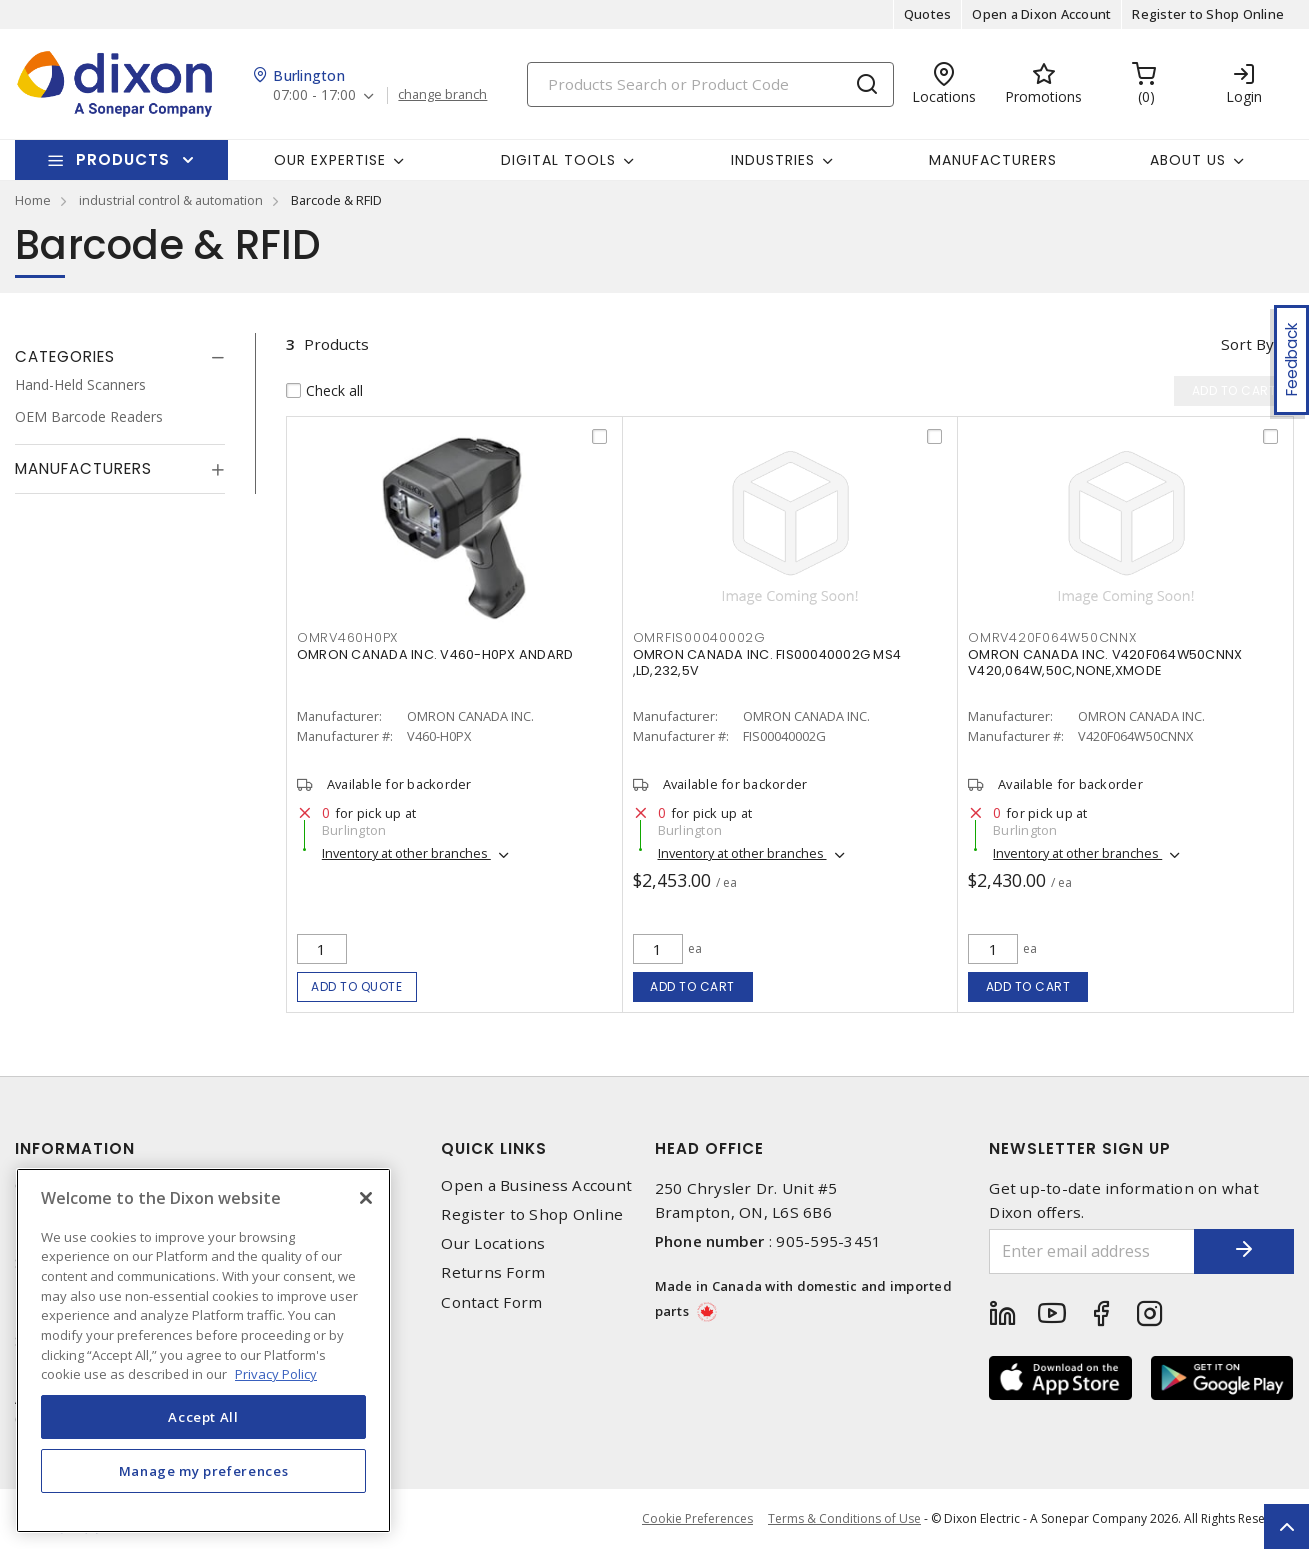  What do you see at coordinates (697, 1519) in the screenshot?
I see `Cookie Preferences` at bounding box center [697, 1519].